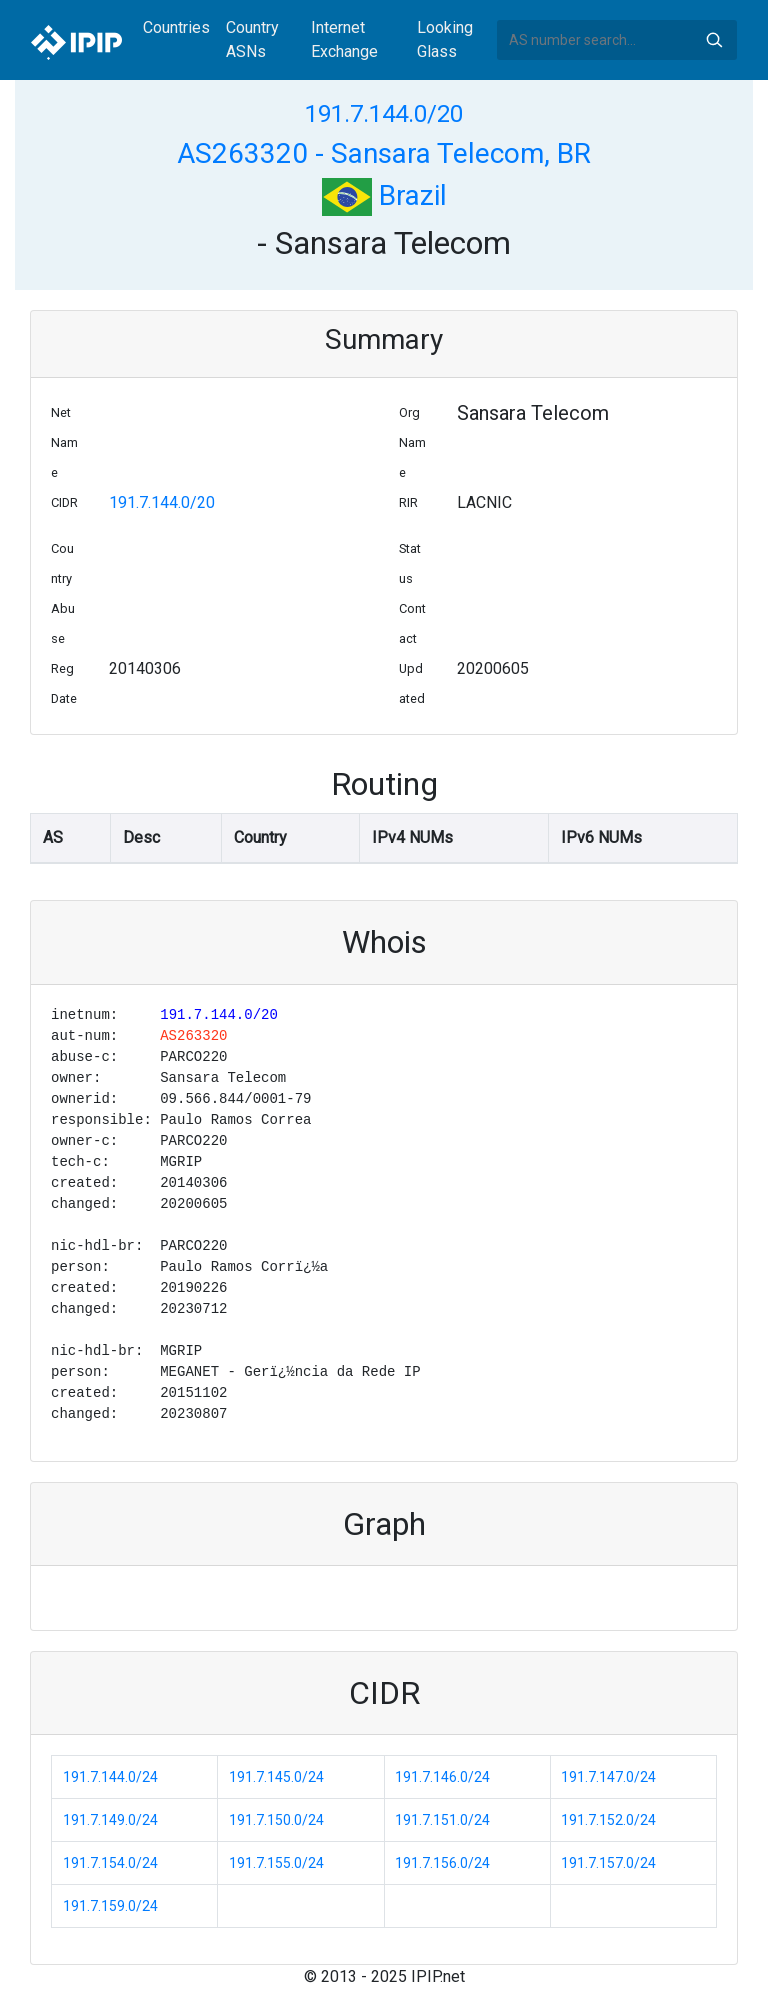 This screenshot has width=768, height=2005. What do you see at coordinates (608, 1820) in the screenshot?
I see `191.7.152.0/24` at bounding box center [608, 1820].